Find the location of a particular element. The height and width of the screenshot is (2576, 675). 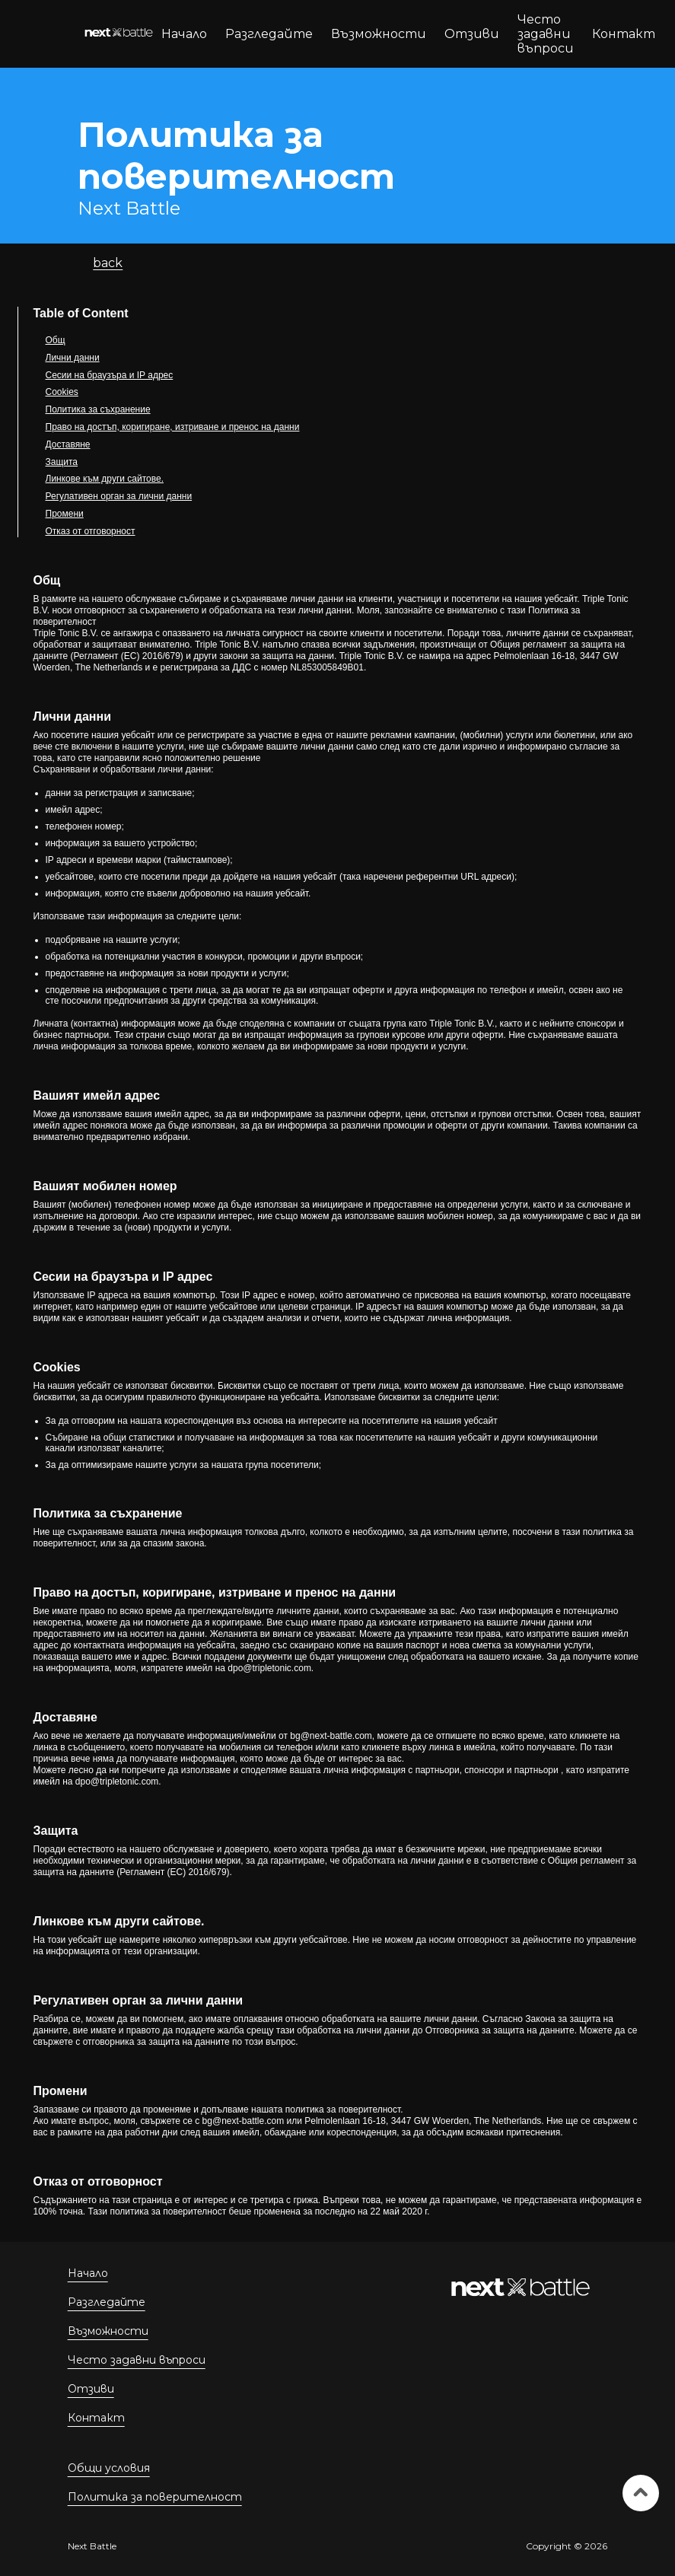

Общи условия is located at coordinates (109, 2468).